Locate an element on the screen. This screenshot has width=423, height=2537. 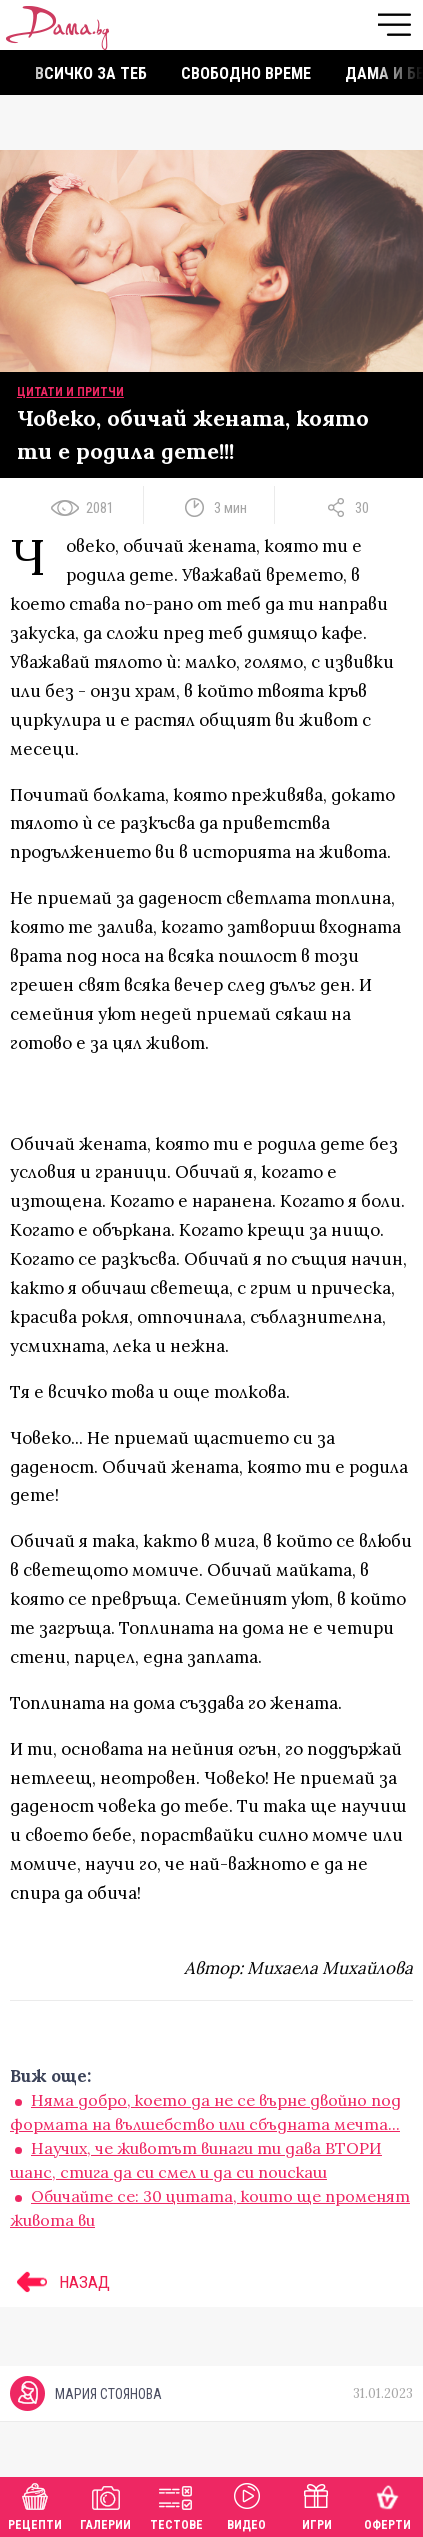
Игри is located at coordinates (317, 2504).